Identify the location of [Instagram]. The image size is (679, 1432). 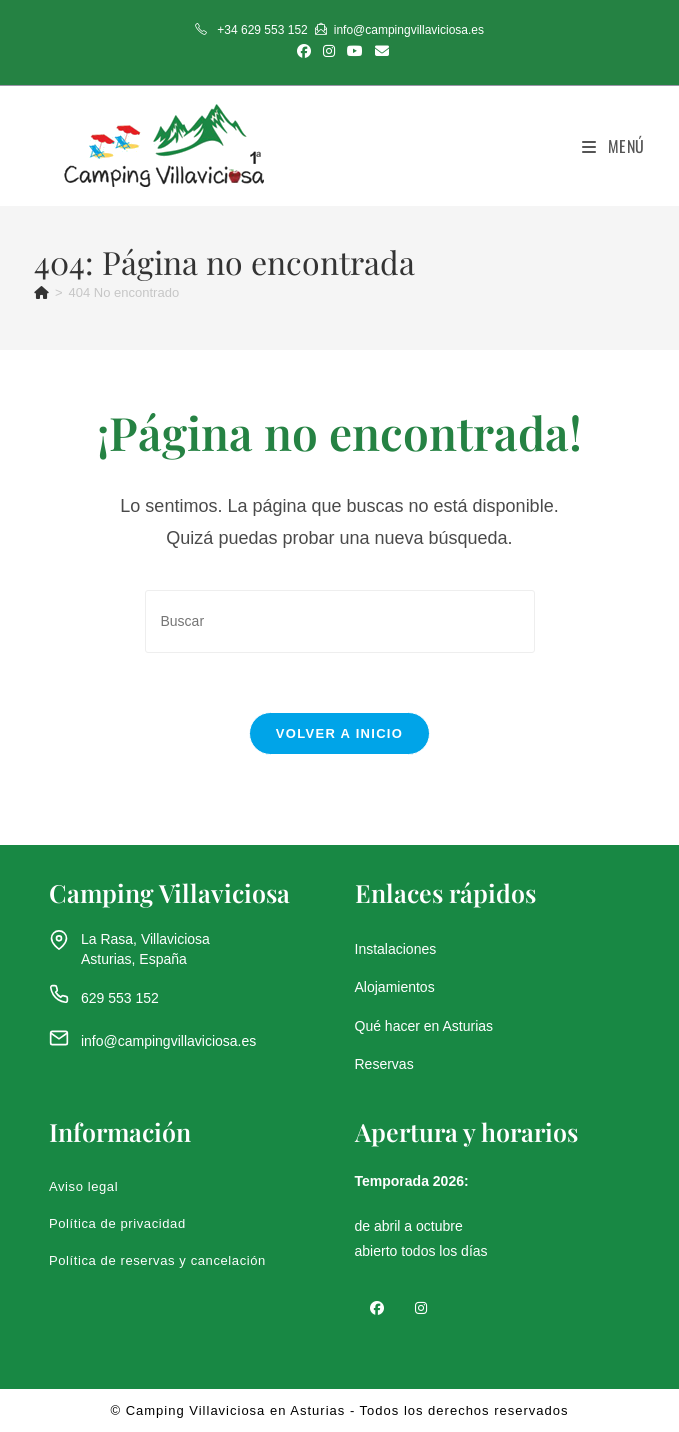
(421, 1307).